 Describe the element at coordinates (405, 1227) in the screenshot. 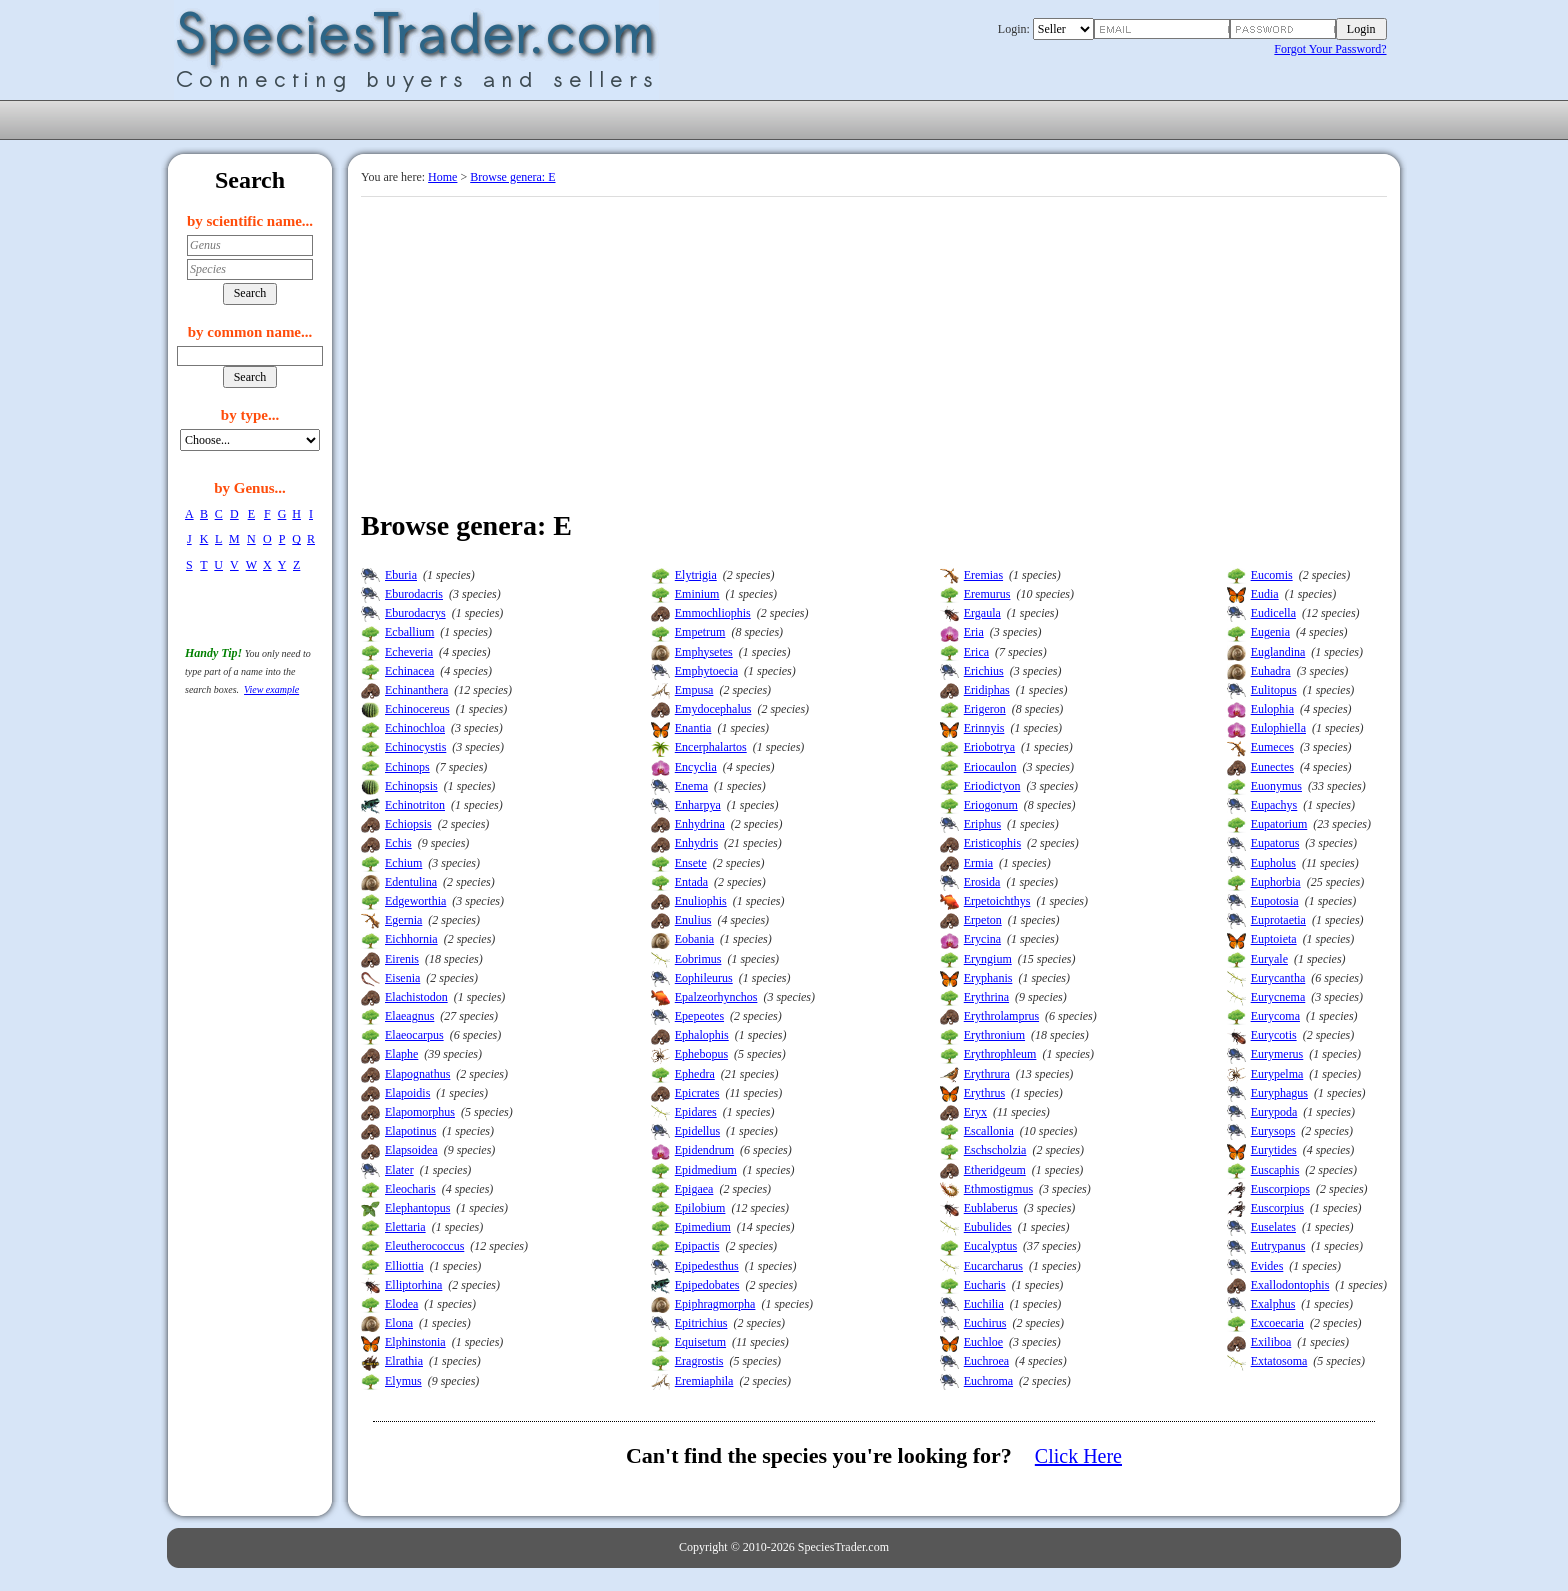

I see `Elettaria` at that location.